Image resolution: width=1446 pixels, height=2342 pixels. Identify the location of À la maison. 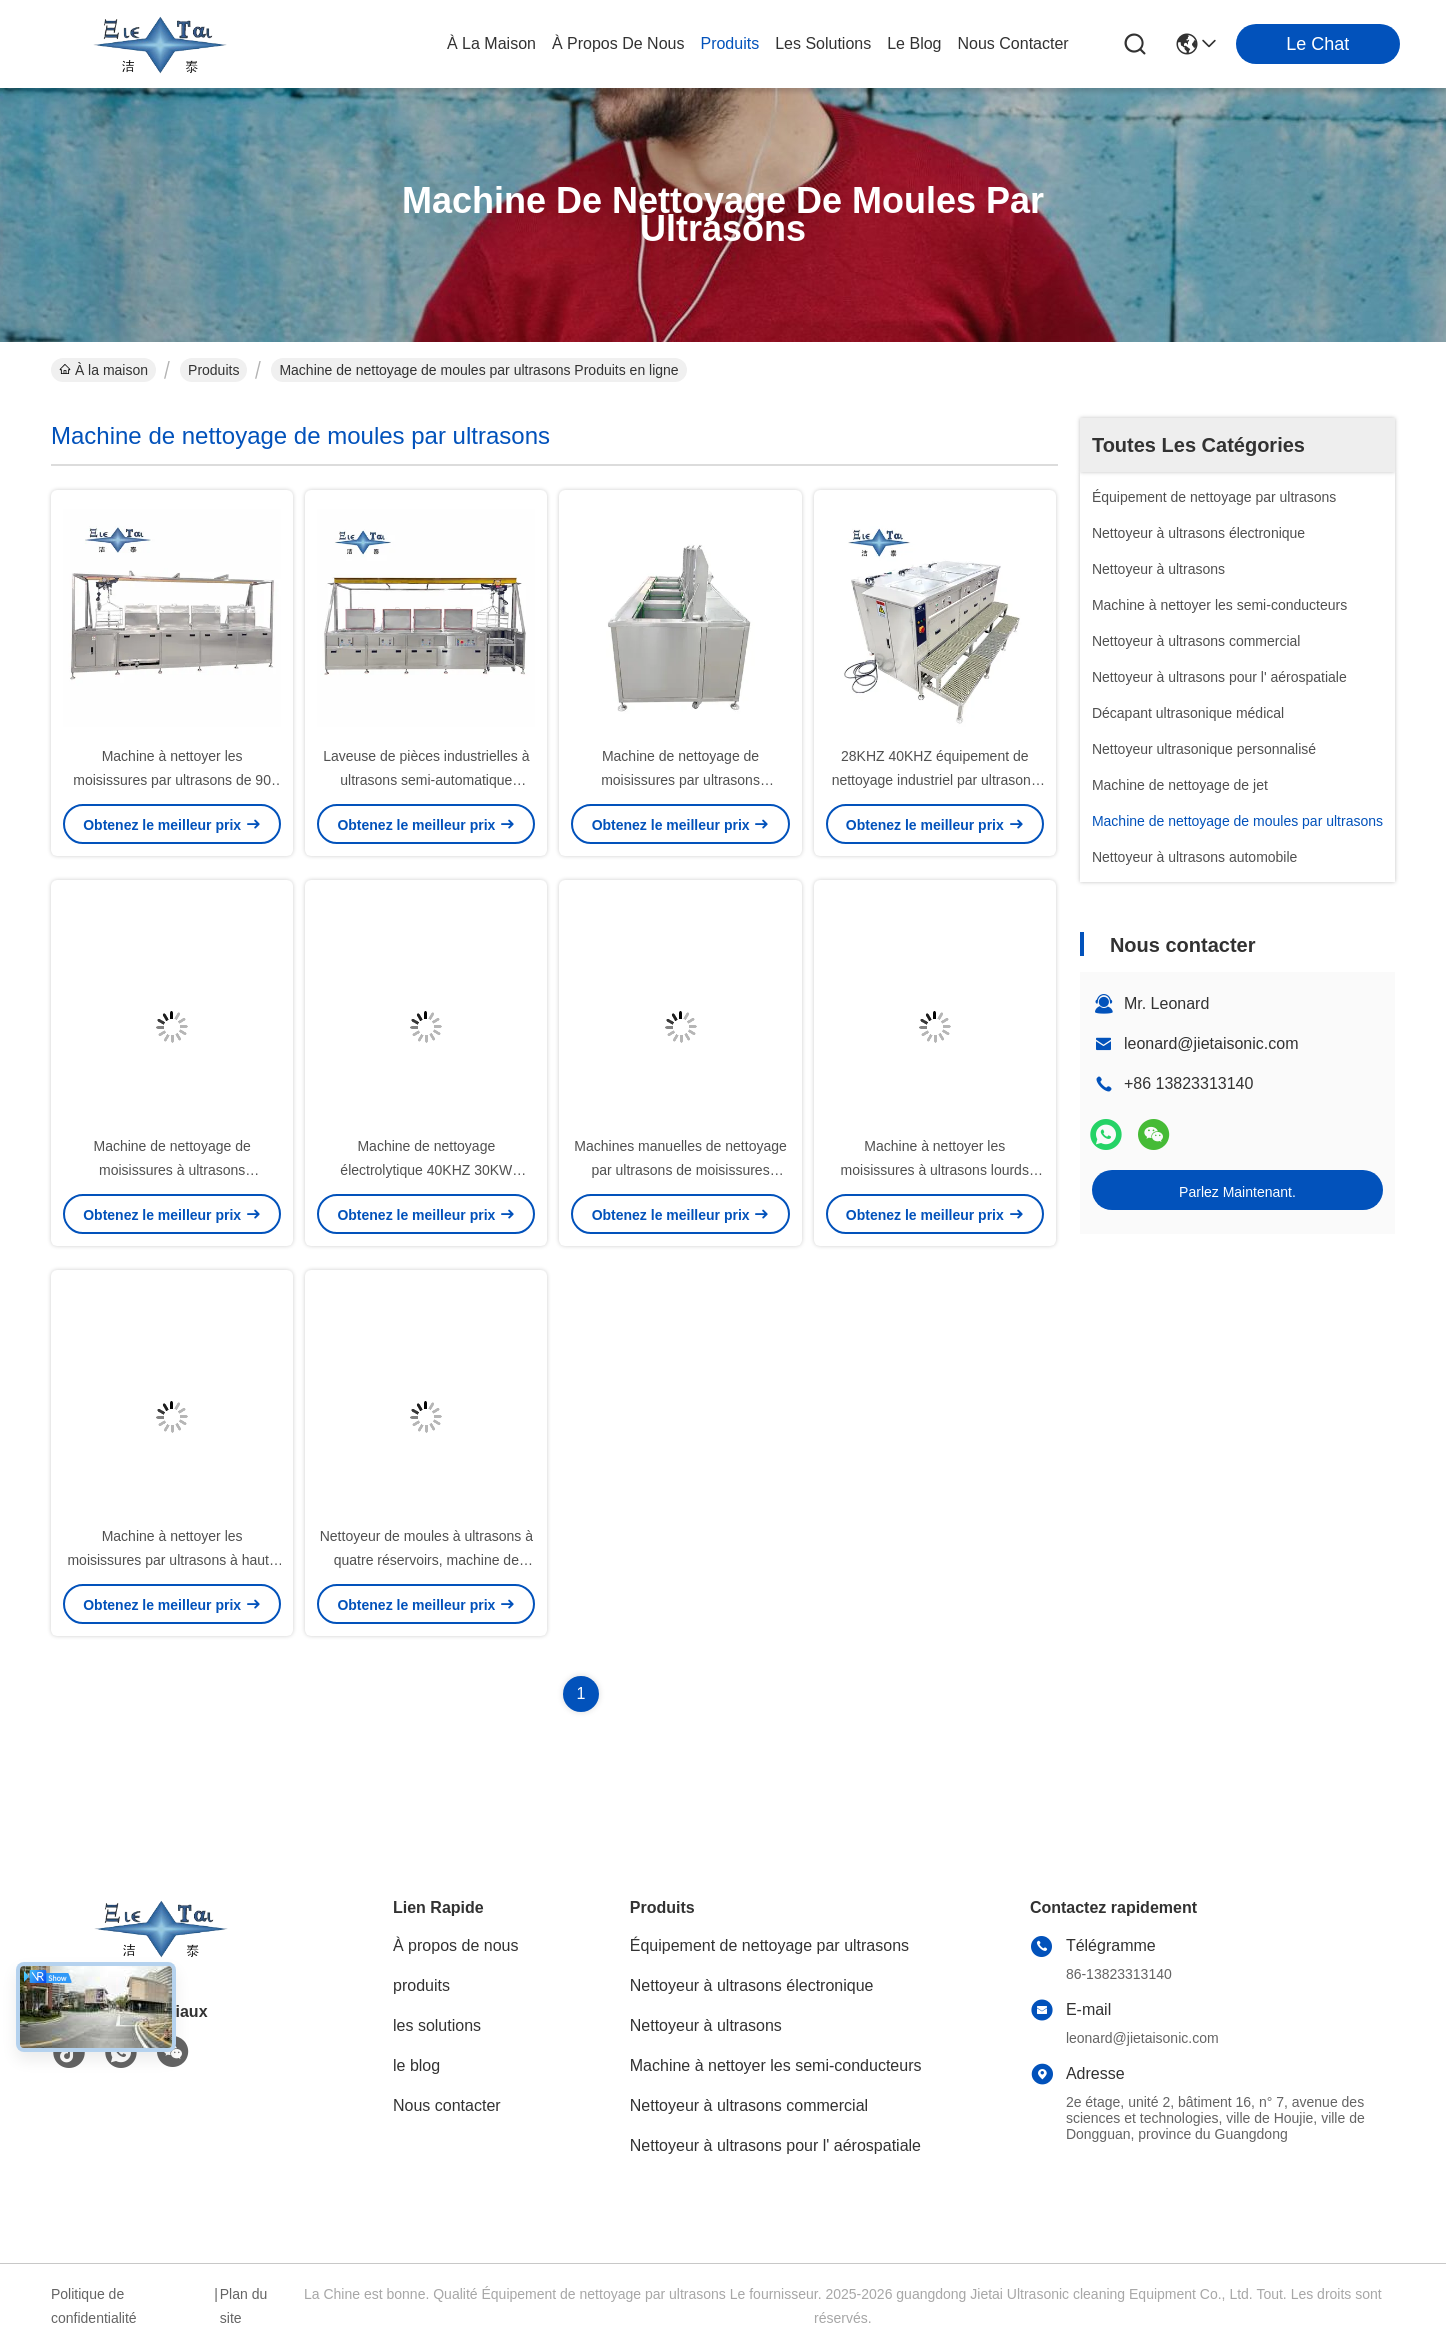
(491, 43).